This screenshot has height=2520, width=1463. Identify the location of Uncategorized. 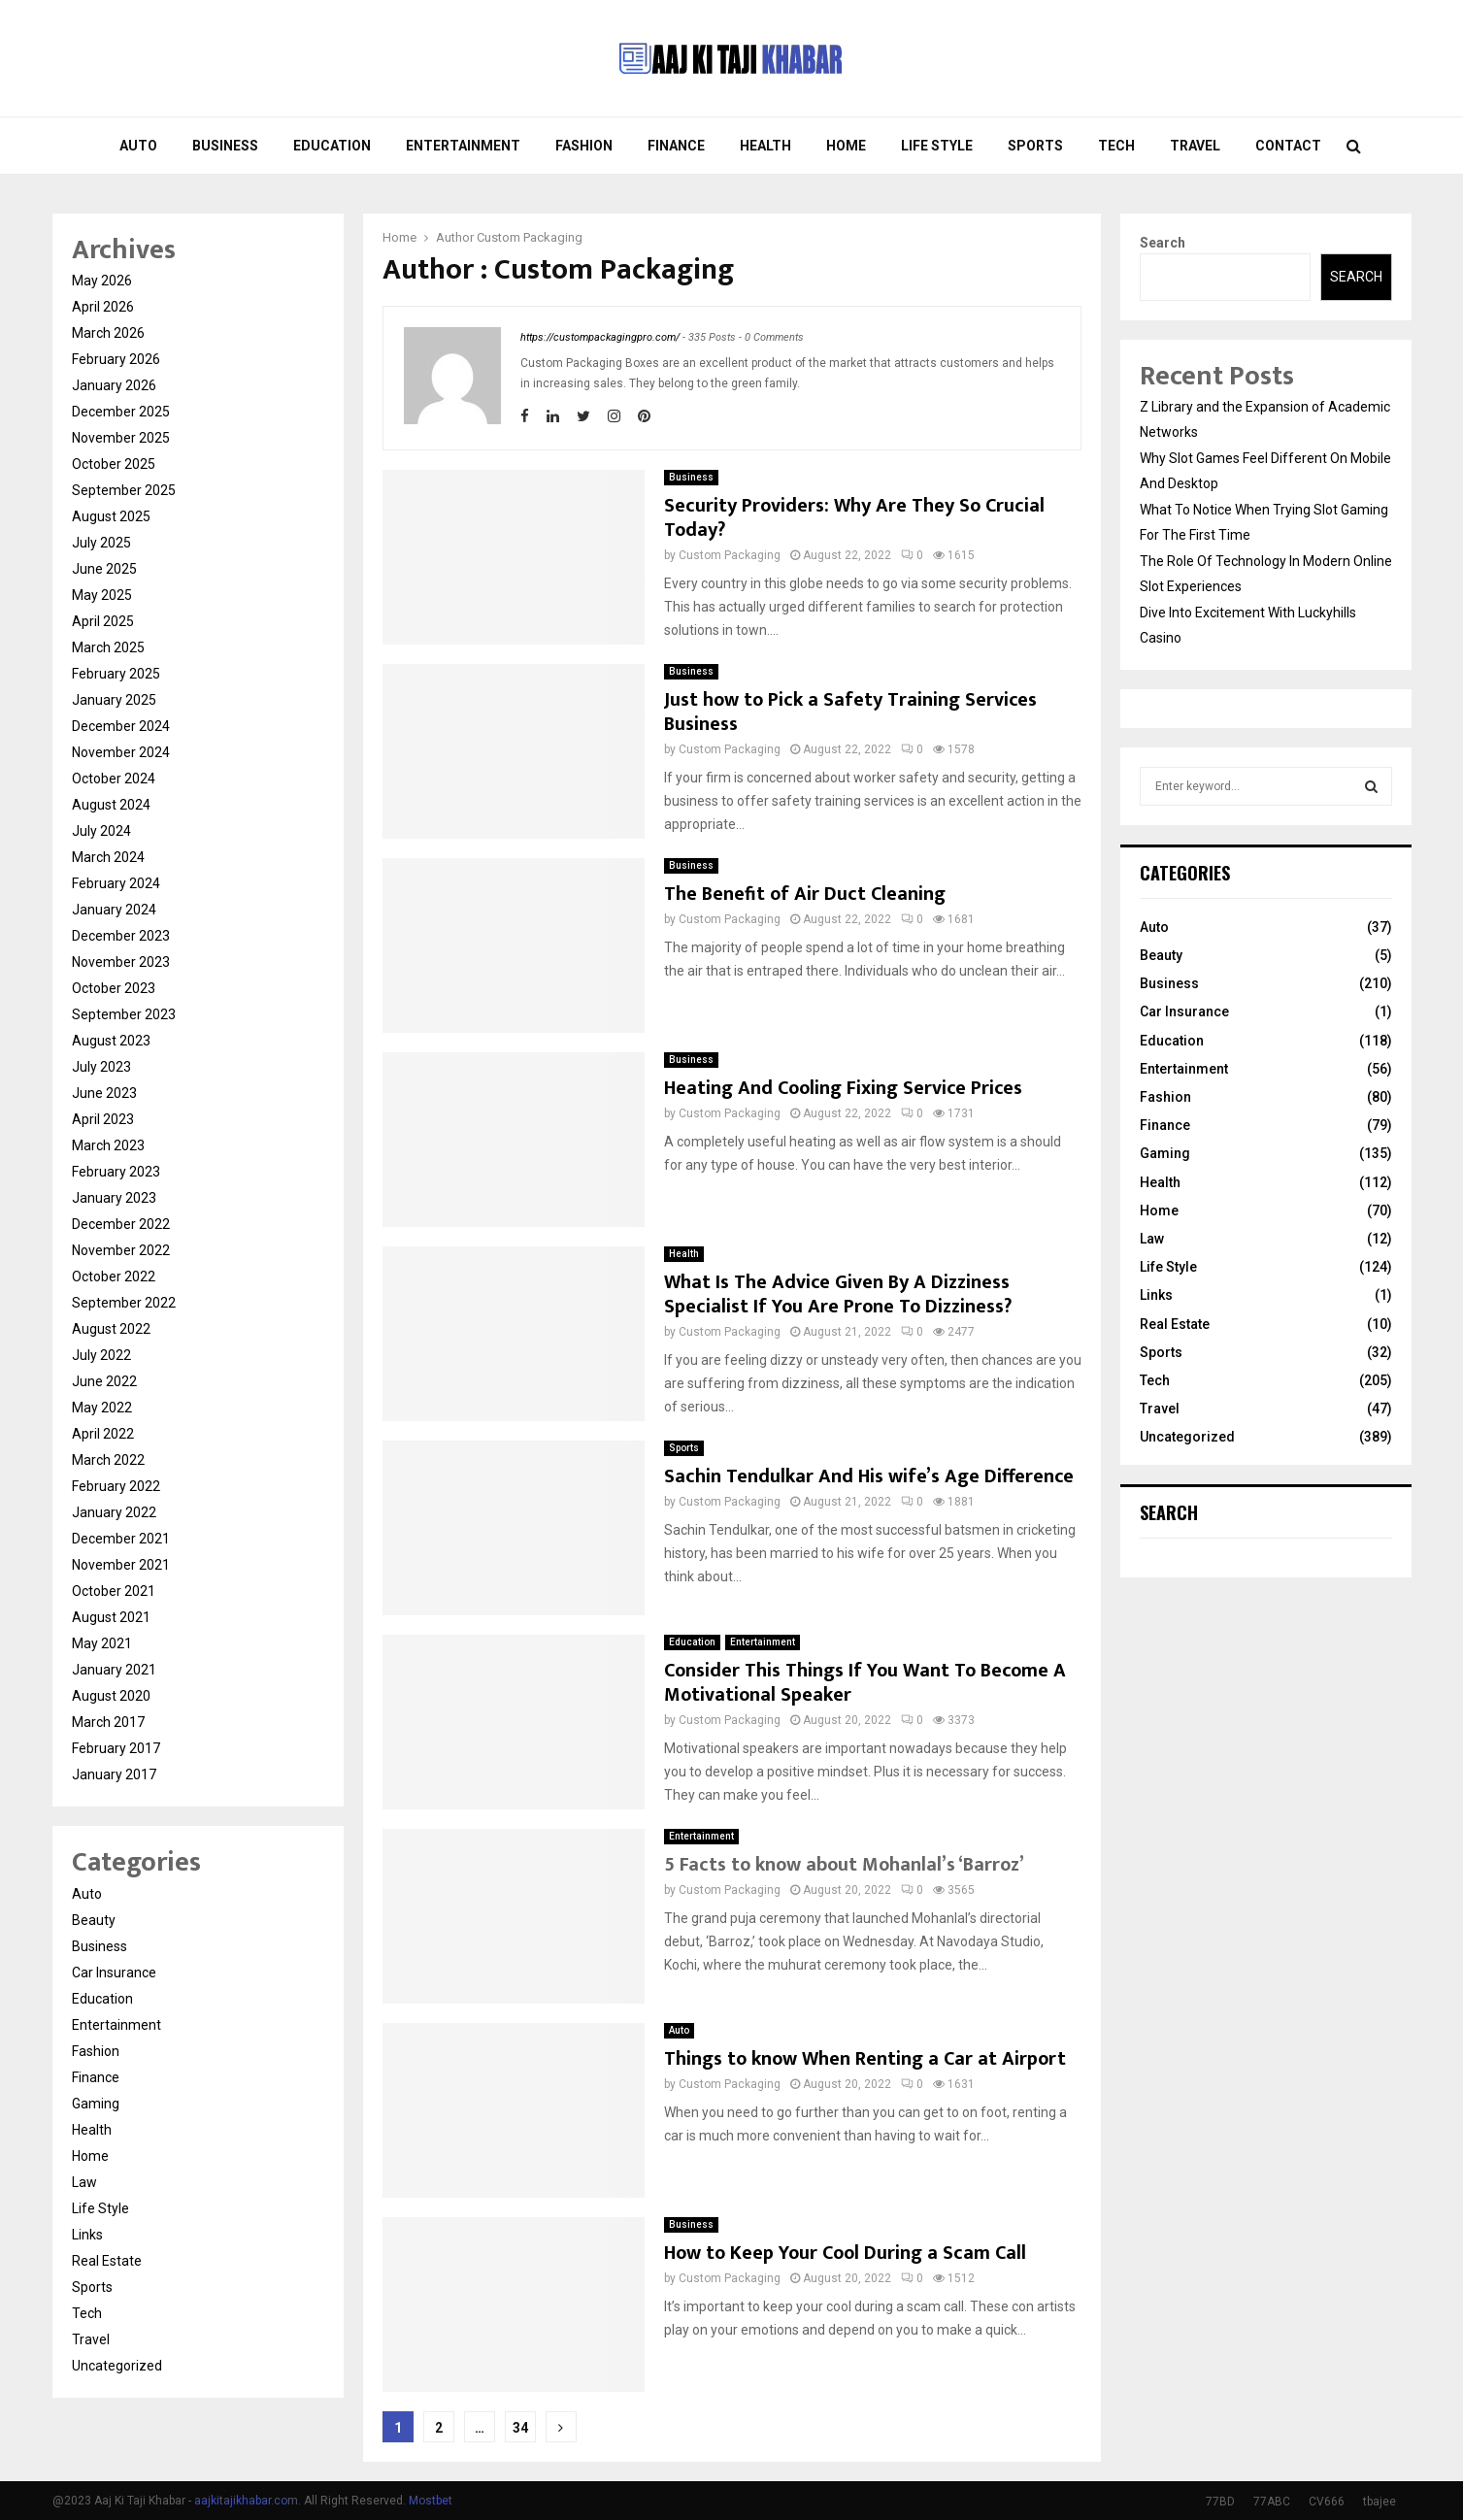
(117, 2365).